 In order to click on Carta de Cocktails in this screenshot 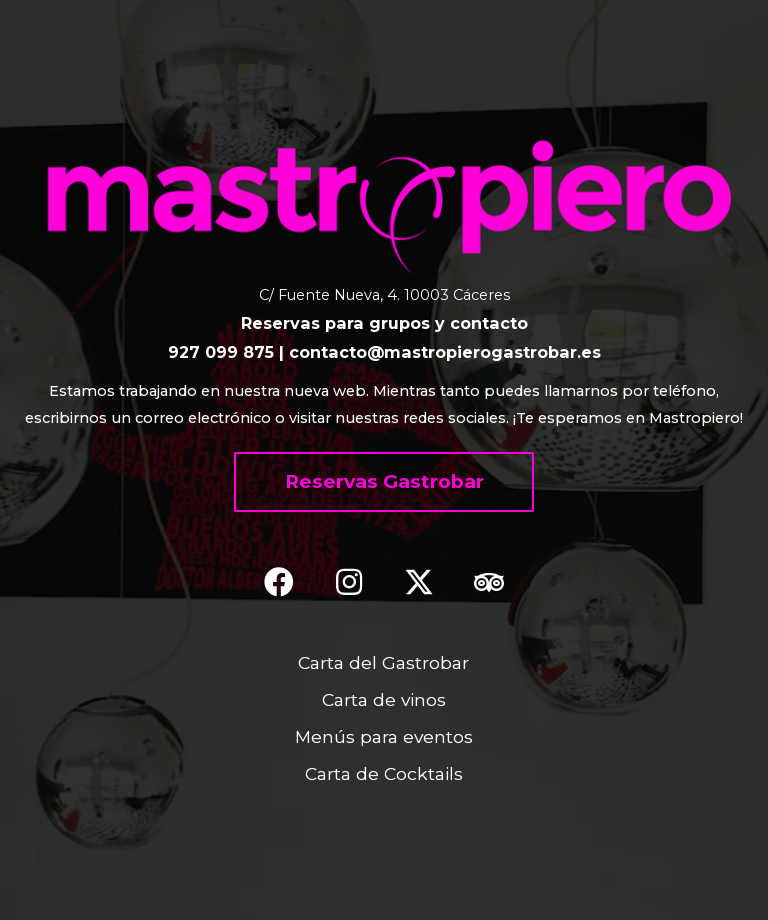, I will do `click(384, 773)`.